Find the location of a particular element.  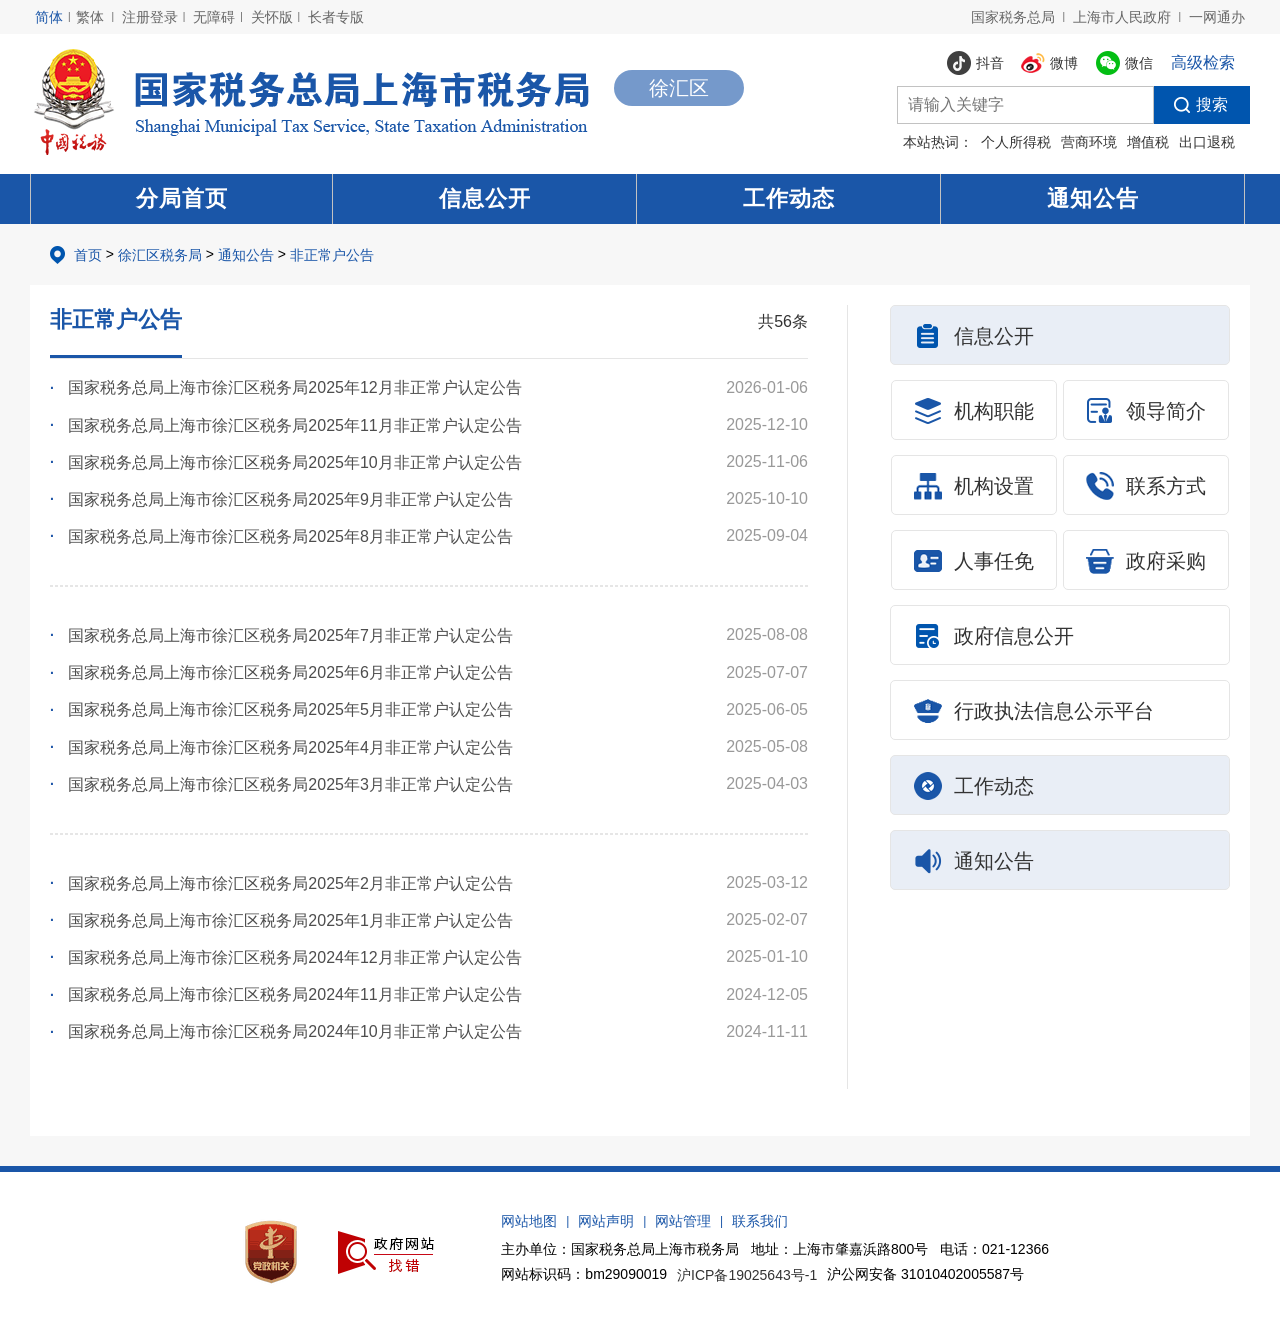

首页 is located at coordinates (88, 255).